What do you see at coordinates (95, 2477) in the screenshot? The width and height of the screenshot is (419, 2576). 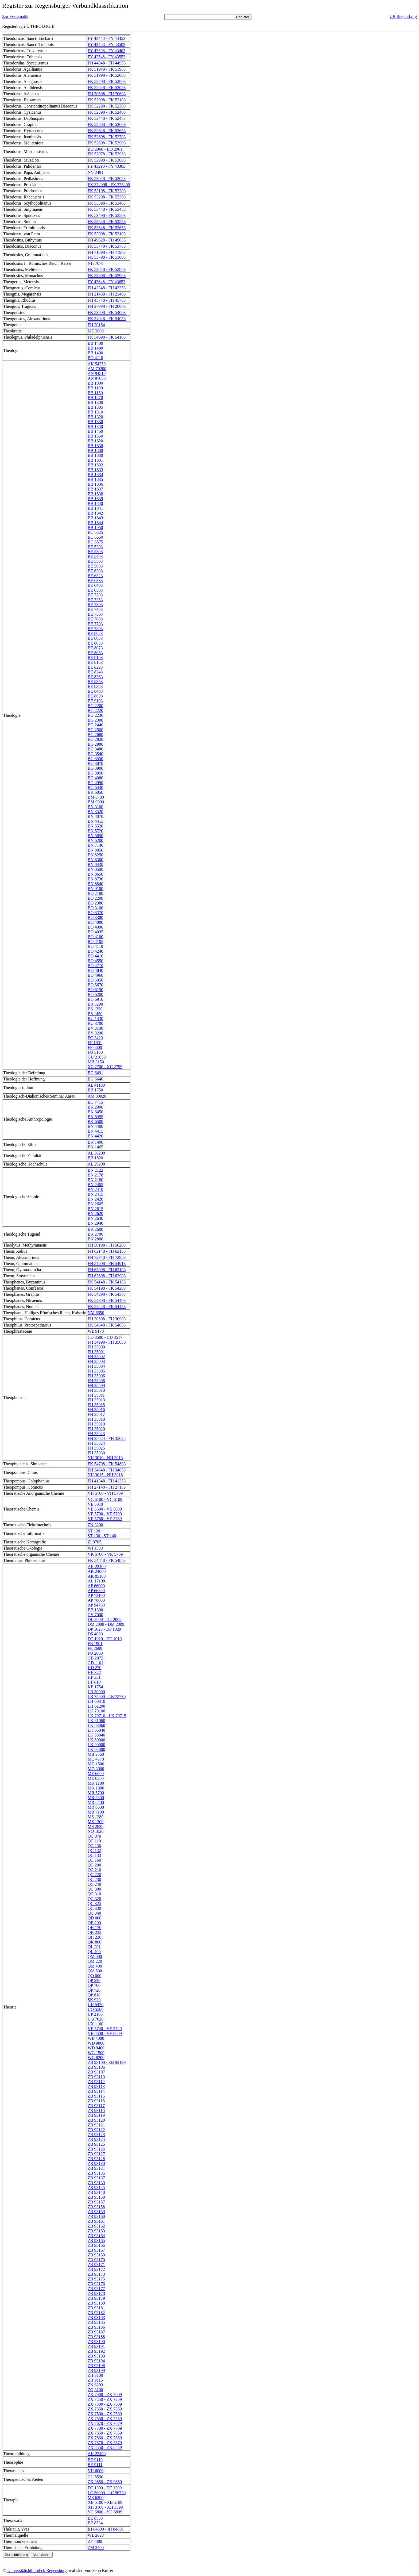 I see `CU 8590` at bounding box center [95, 2477].